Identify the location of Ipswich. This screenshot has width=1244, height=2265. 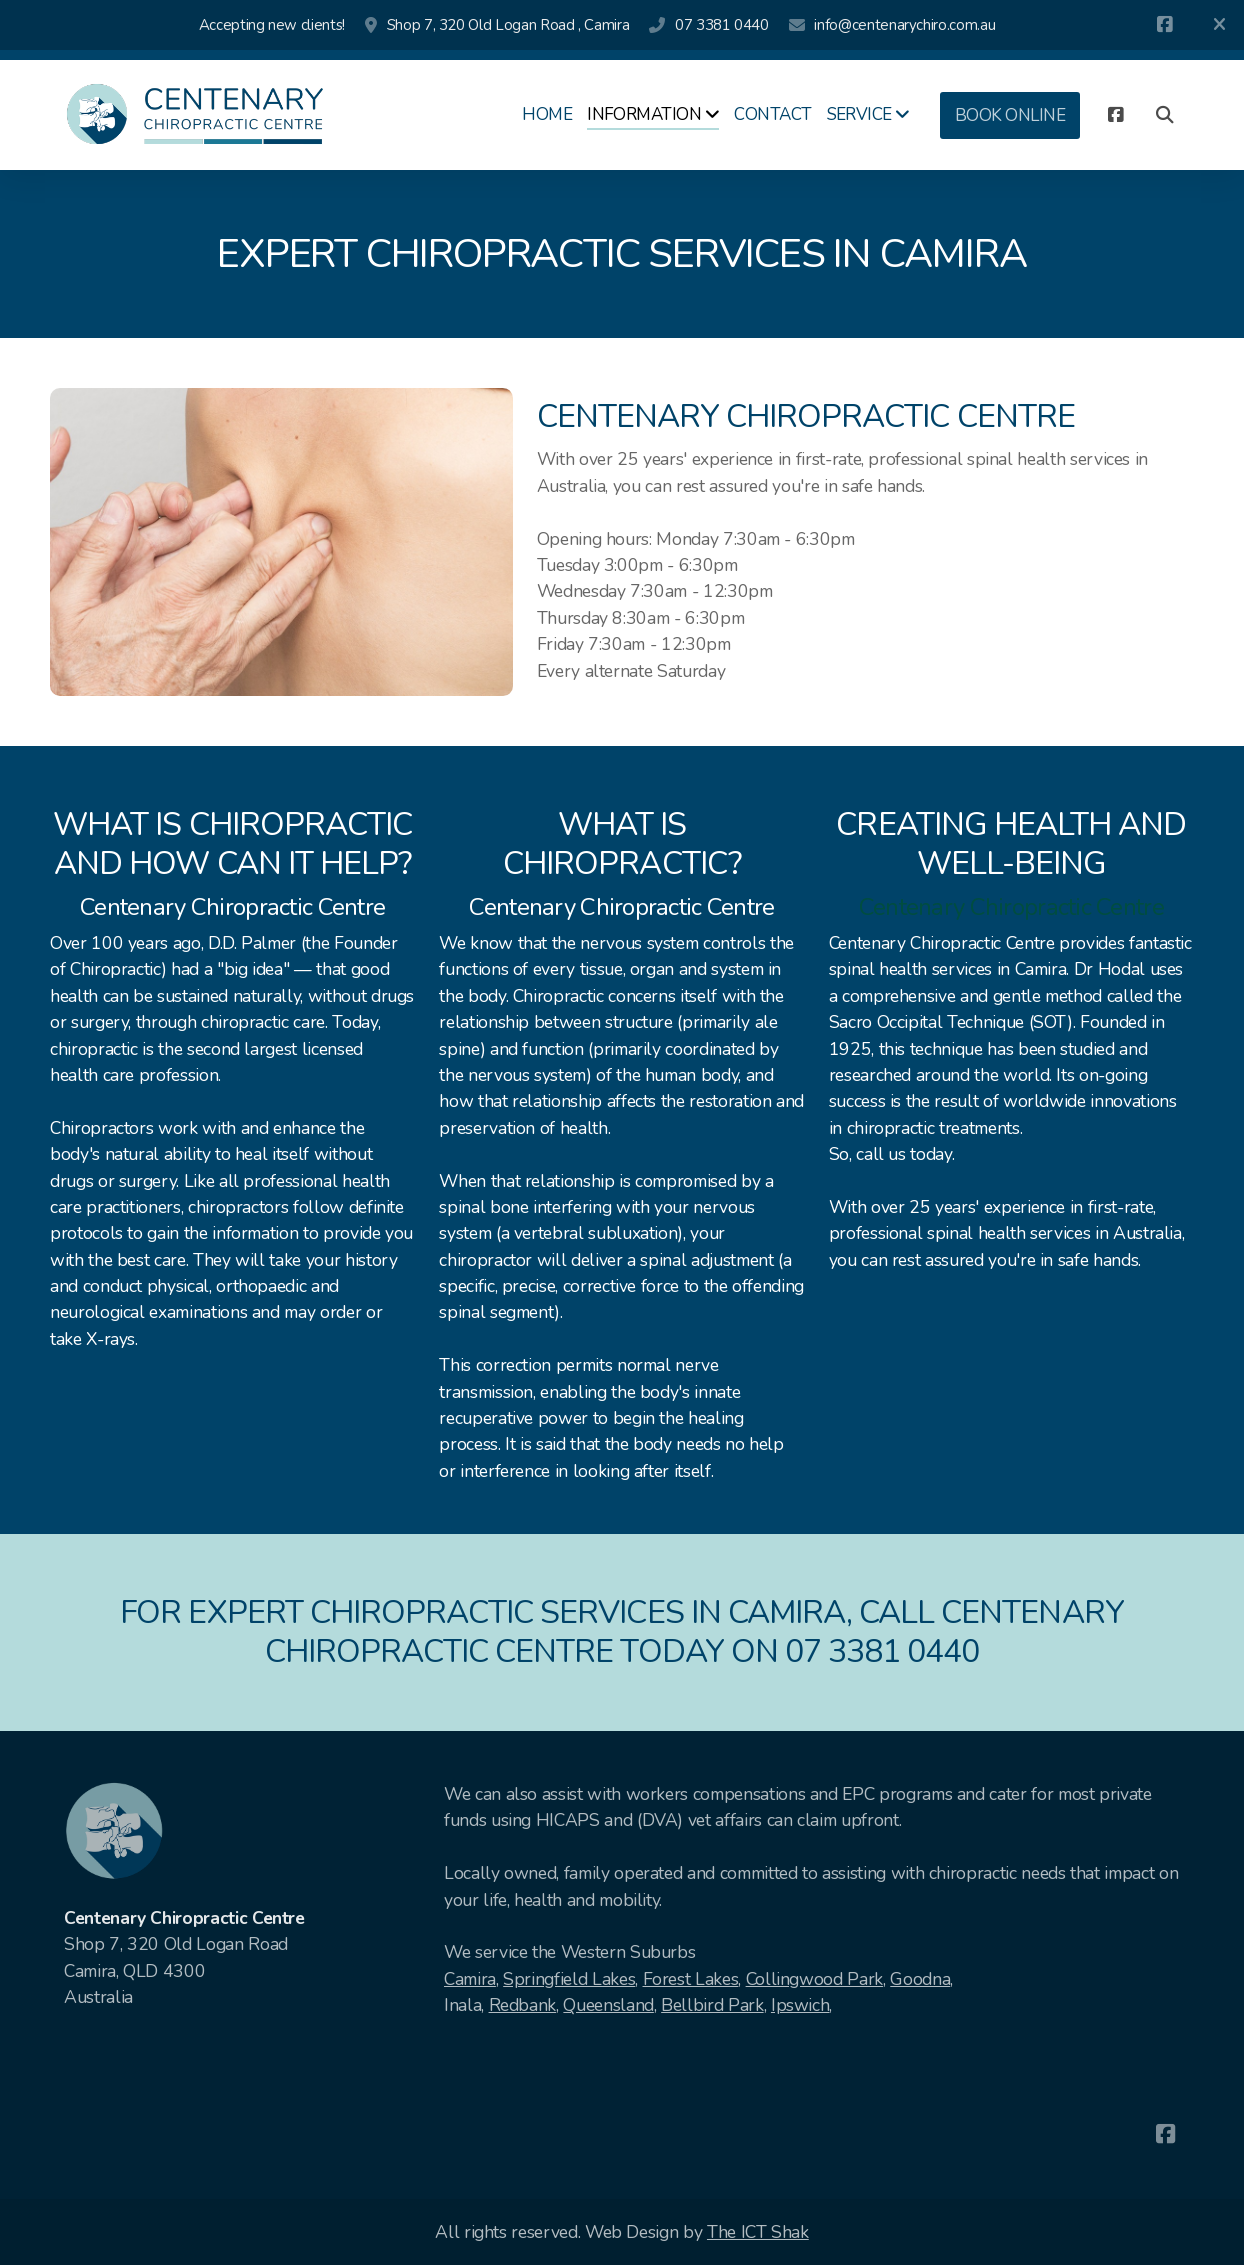
(800, 2005).